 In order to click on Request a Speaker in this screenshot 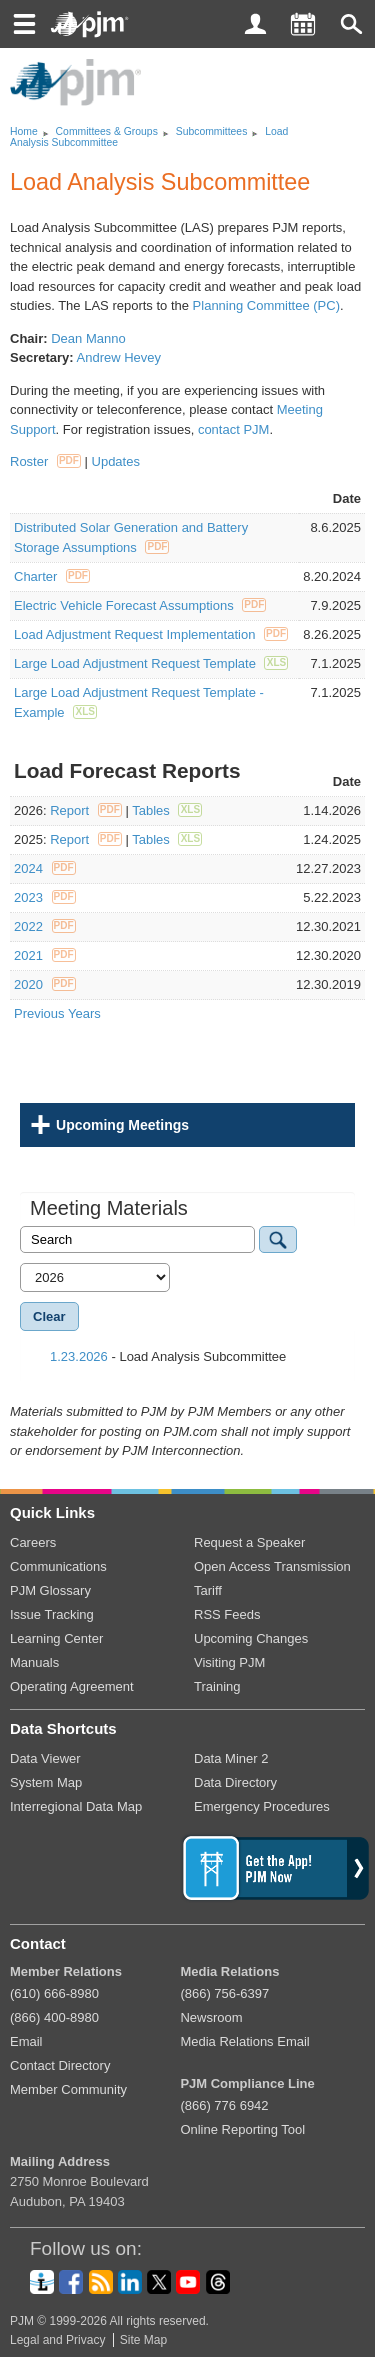, I will do `click(249, 1542)`.